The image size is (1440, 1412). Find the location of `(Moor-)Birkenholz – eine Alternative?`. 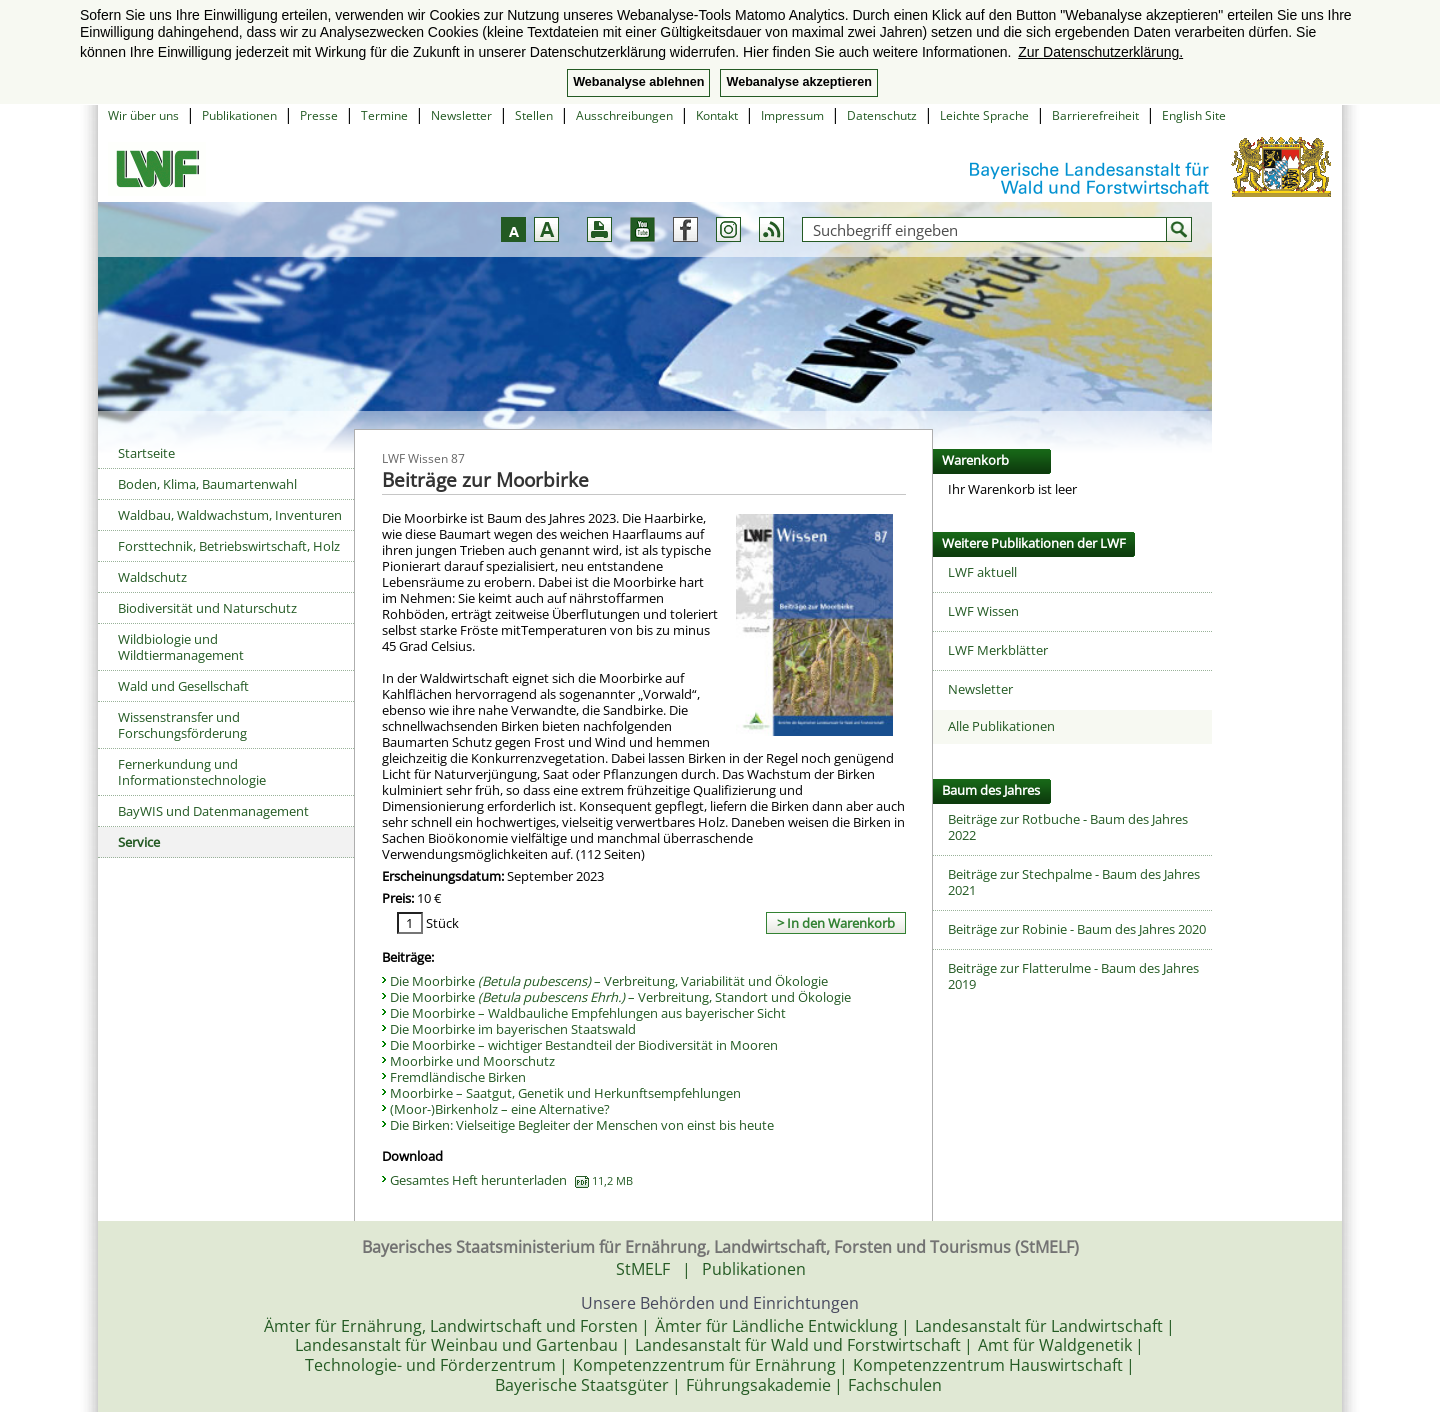

(Moor-)Birkenholz – eine Alternative? is located at coordinates (500, 1109).